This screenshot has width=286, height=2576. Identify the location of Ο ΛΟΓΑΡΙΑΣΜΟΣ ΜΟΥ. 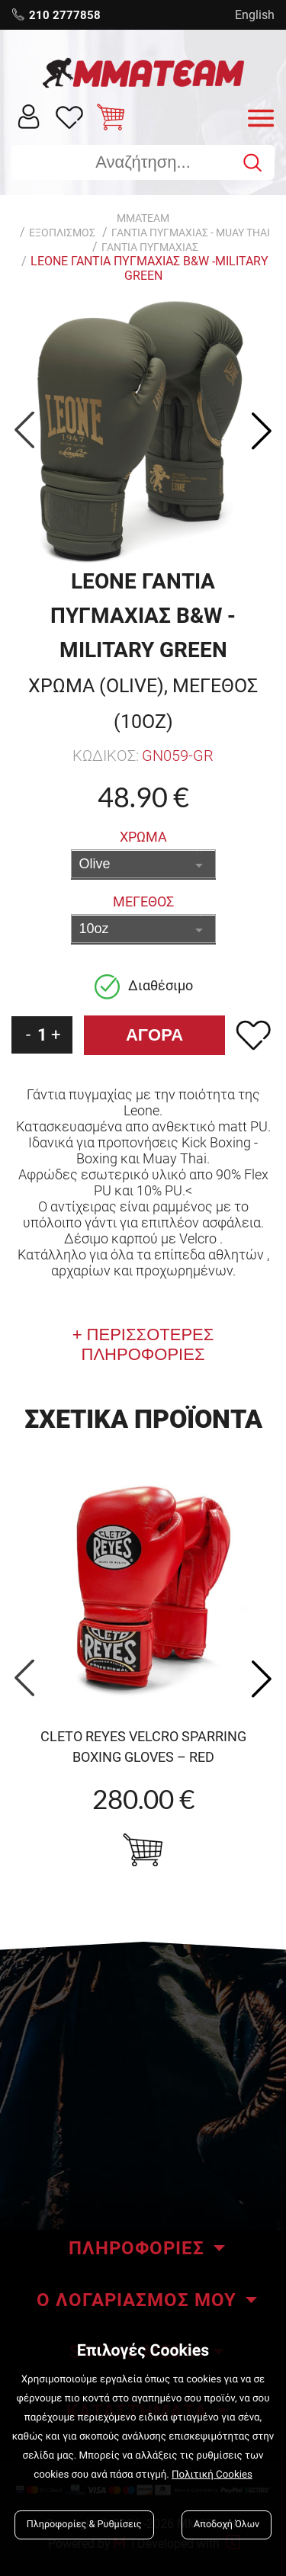
(136, 2300).